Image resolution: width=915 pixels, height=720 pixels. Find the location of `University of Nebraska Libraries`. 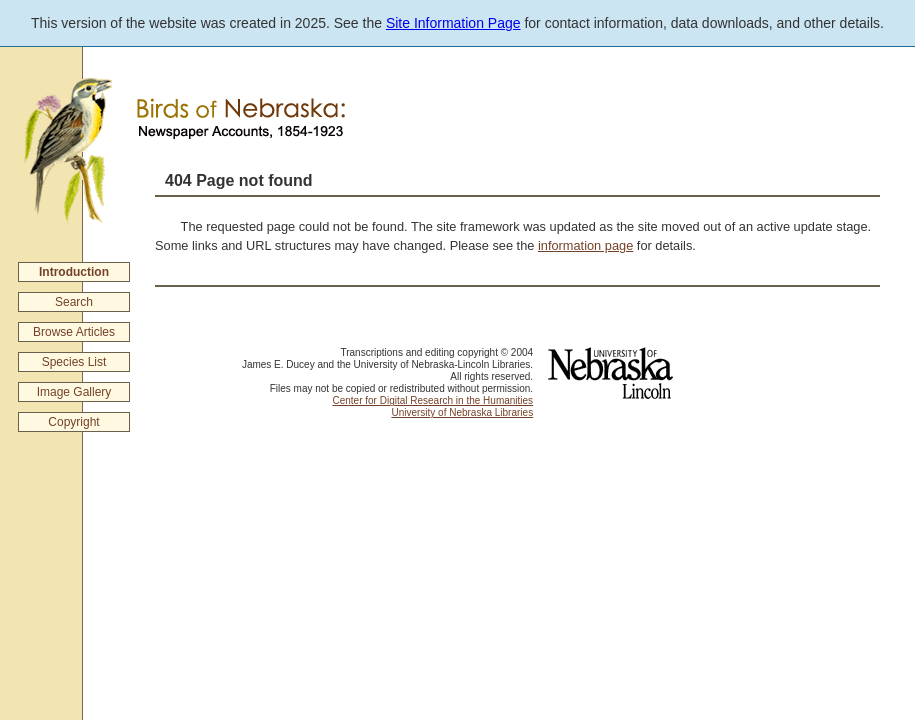

University of Nebraska Libraries is located at coordinates (462, 412).